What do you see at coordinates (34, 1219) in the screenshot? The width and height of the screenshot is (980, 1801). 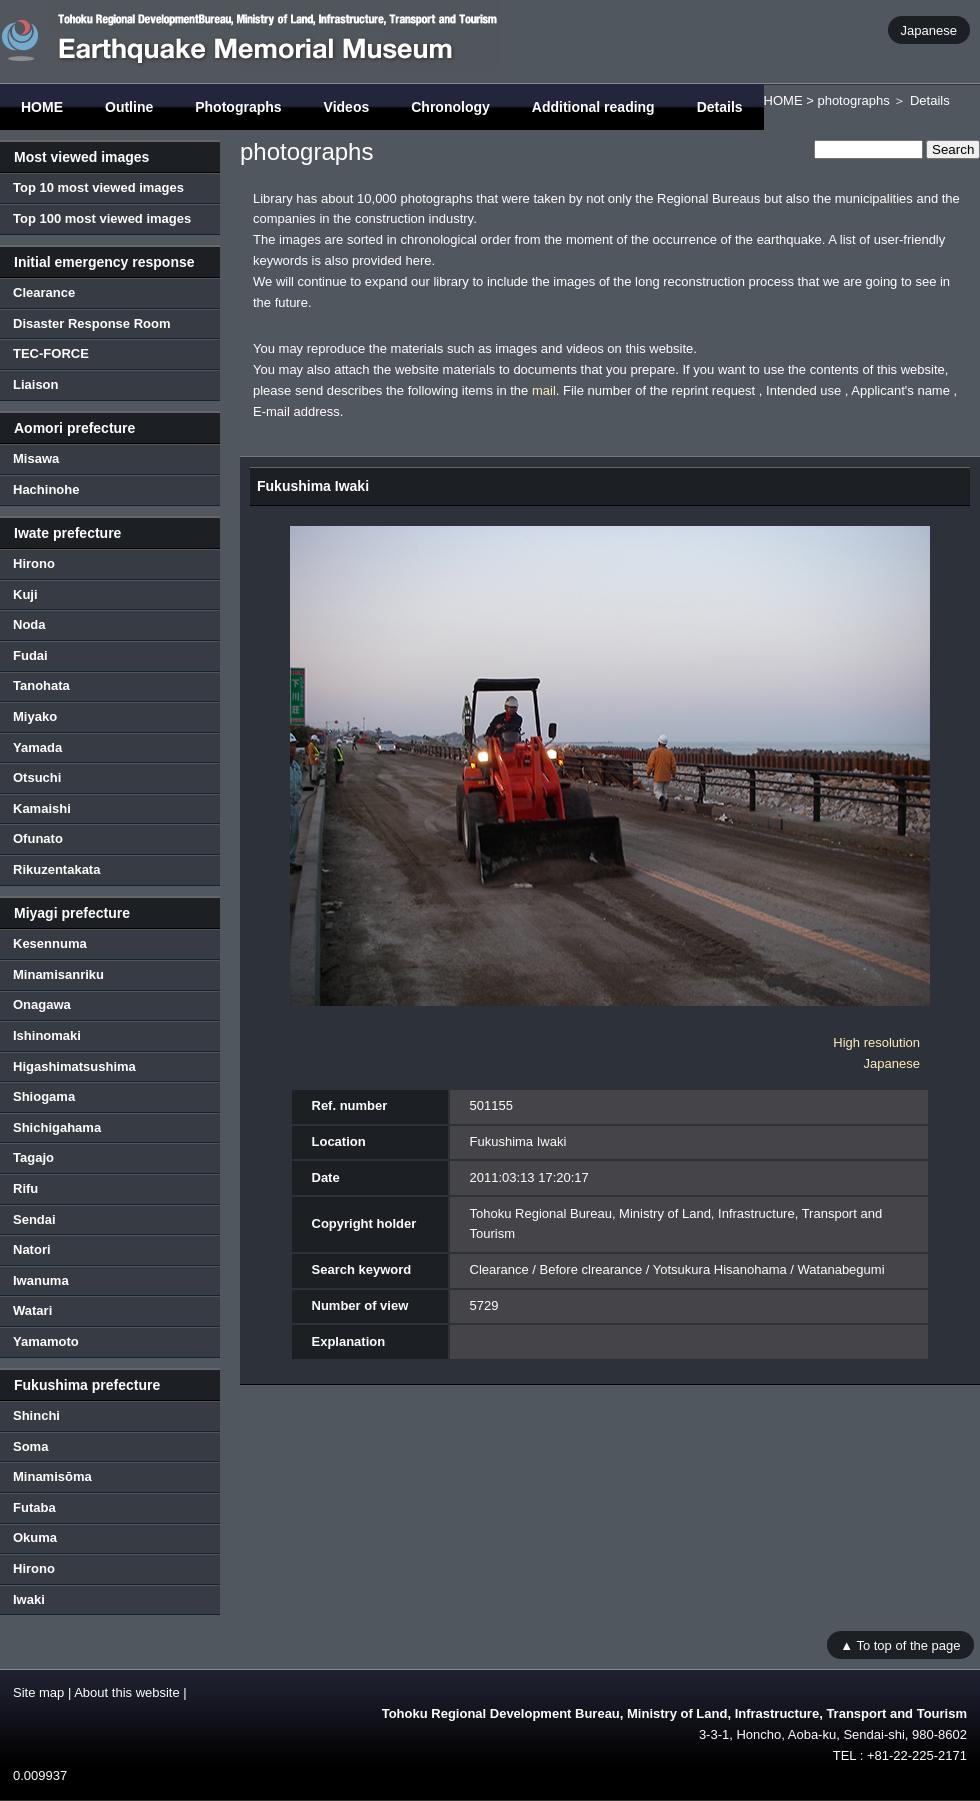 I see `Sendai` at bounding box center [34, 1219].